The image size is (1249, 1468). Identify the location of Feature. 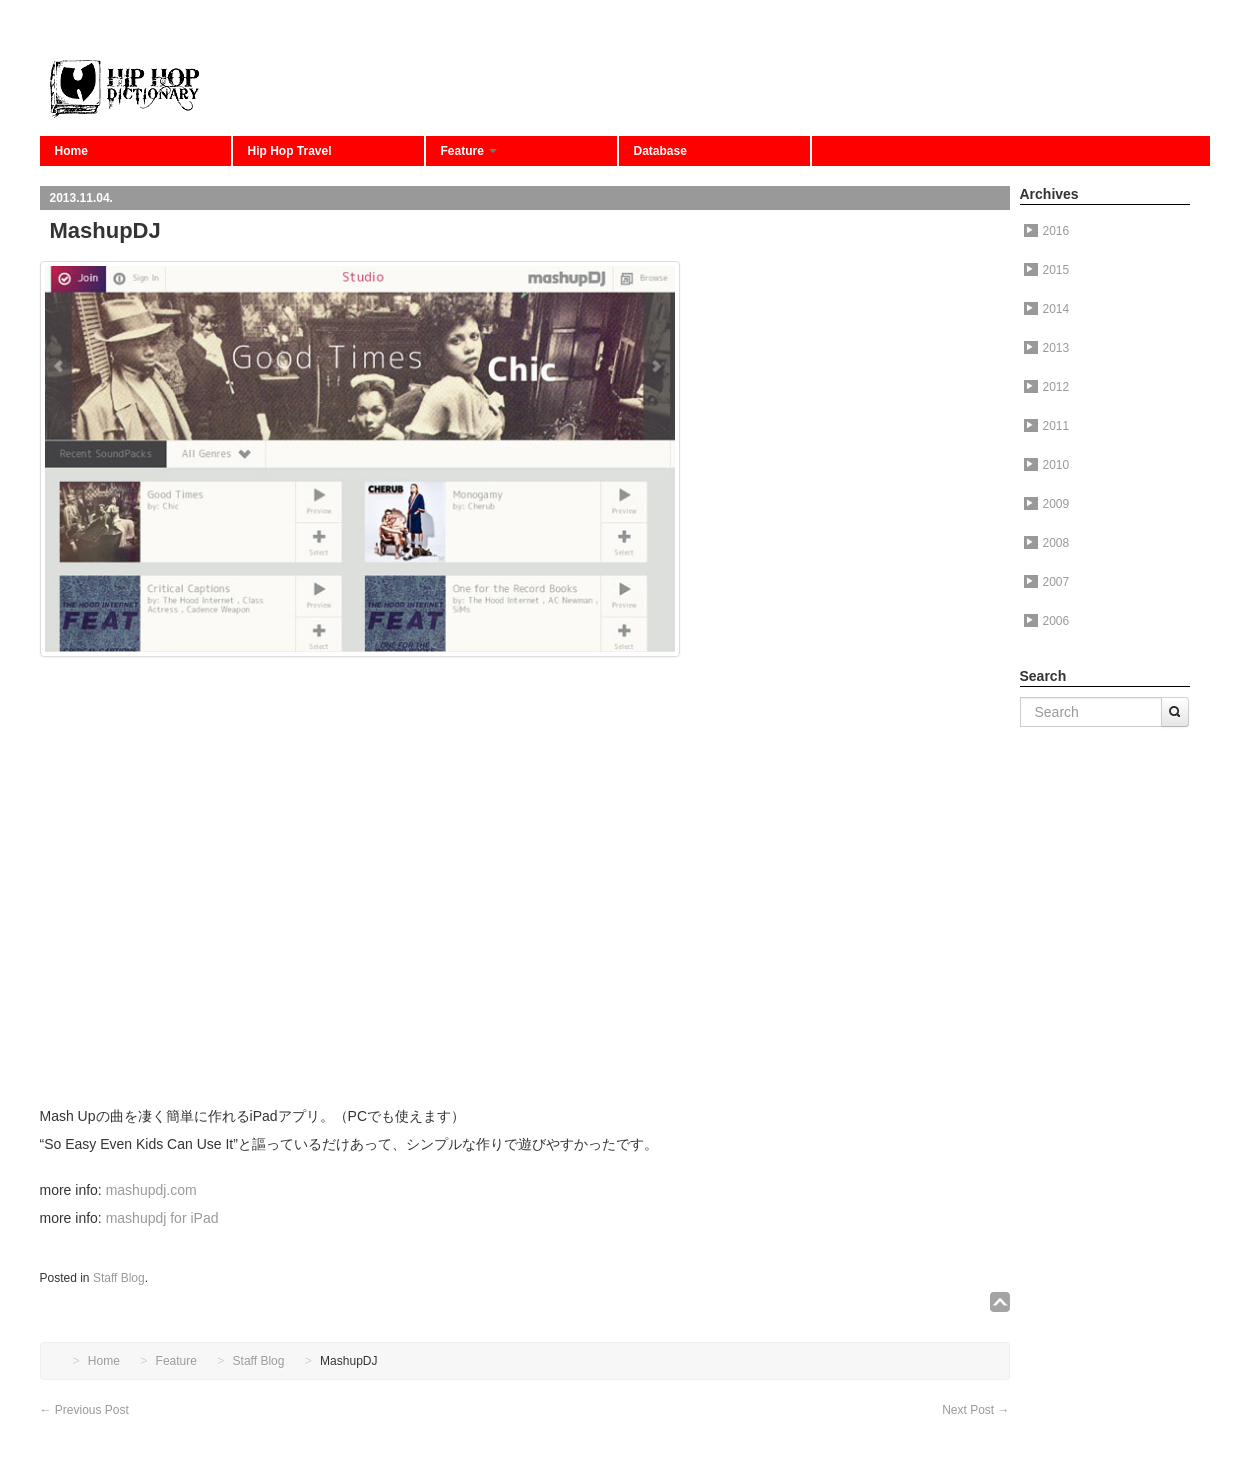
(469, 151).